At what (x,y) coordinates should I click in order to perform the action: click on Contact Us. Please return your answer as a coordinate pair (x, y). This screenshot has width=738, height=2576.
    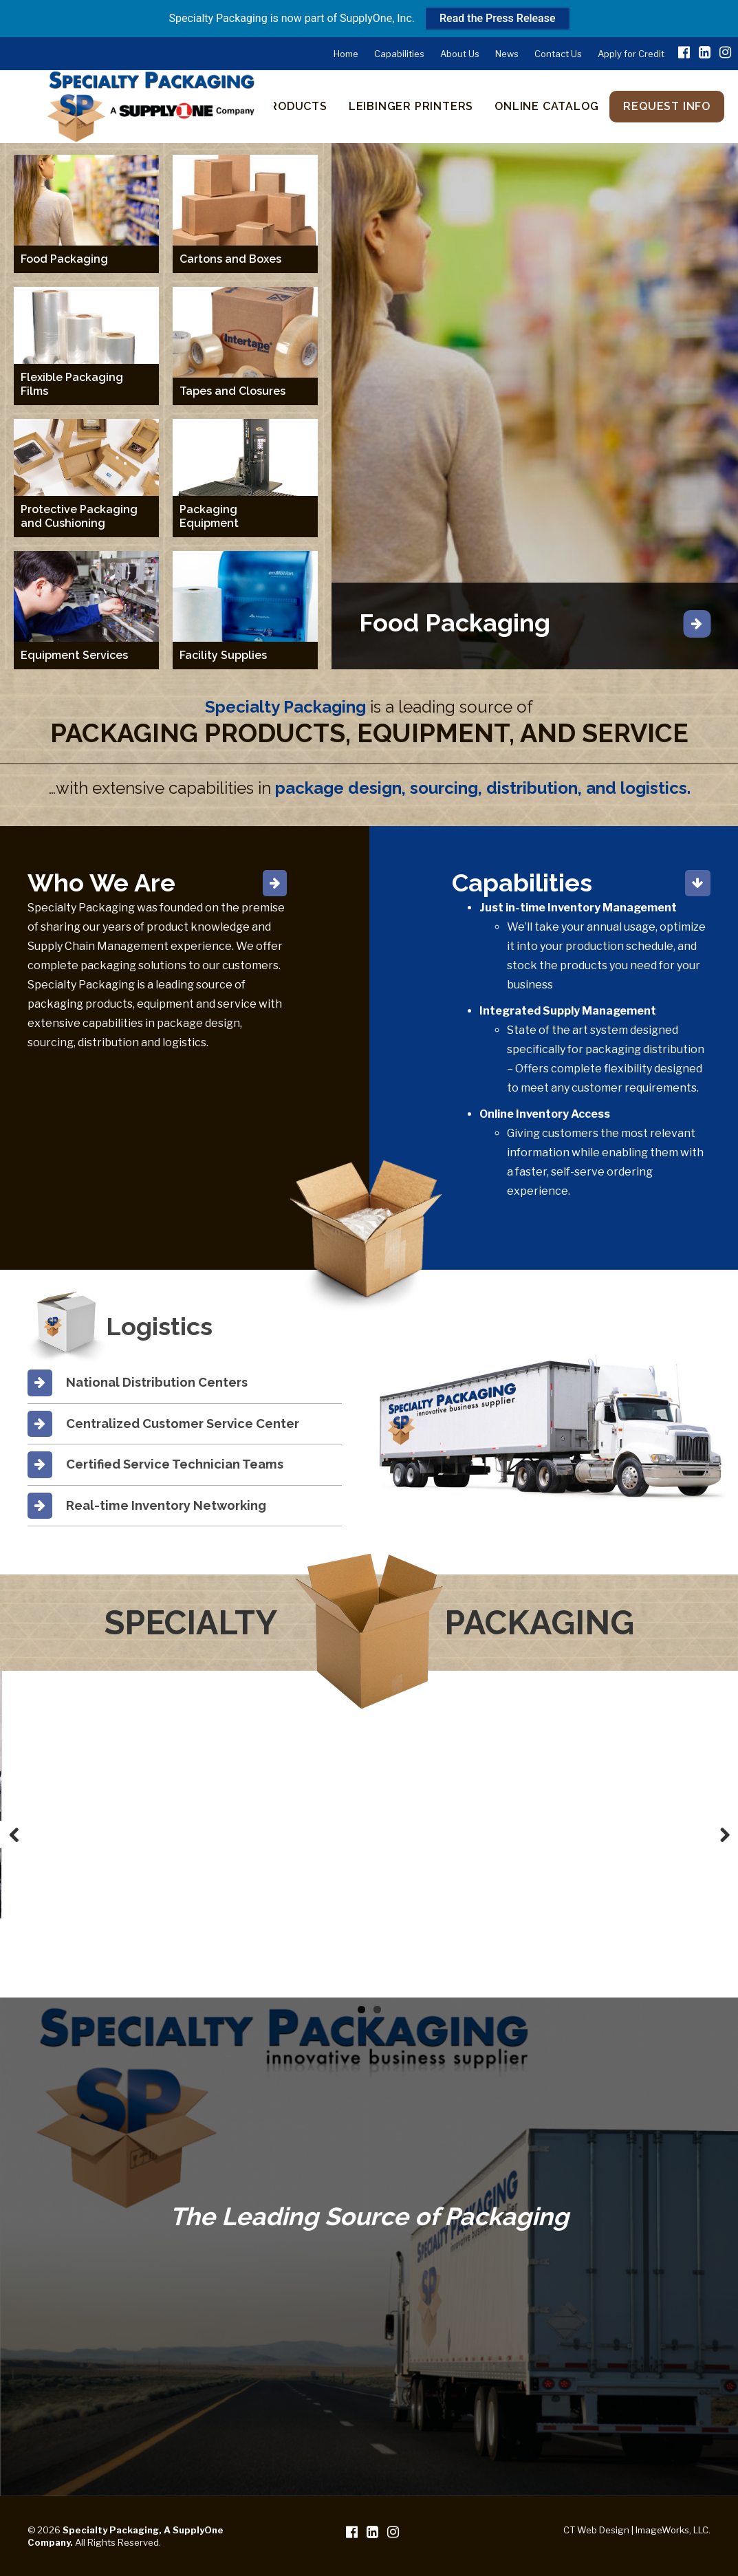
    Looking at the image, I should click on (558, 54).